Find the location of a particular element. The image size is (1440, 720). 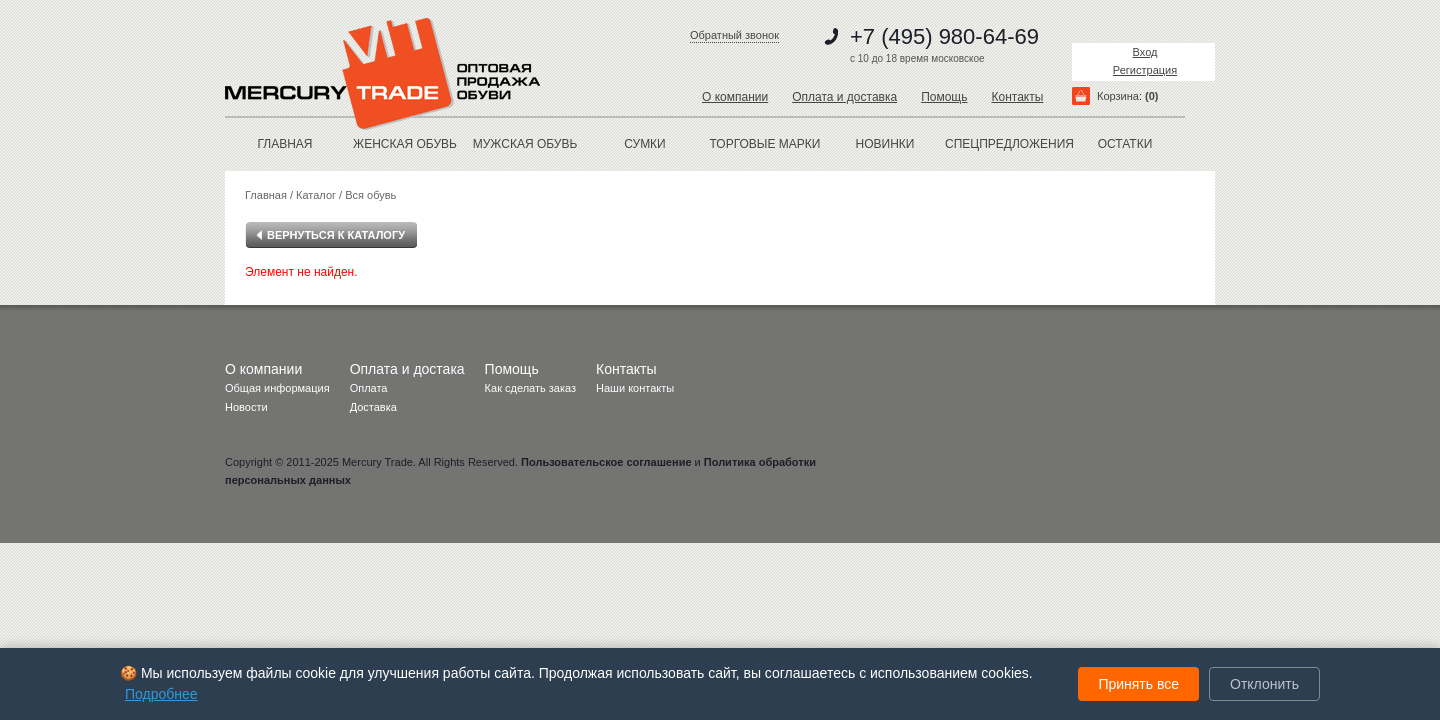

Вход is located at coordinates (1145, 52).